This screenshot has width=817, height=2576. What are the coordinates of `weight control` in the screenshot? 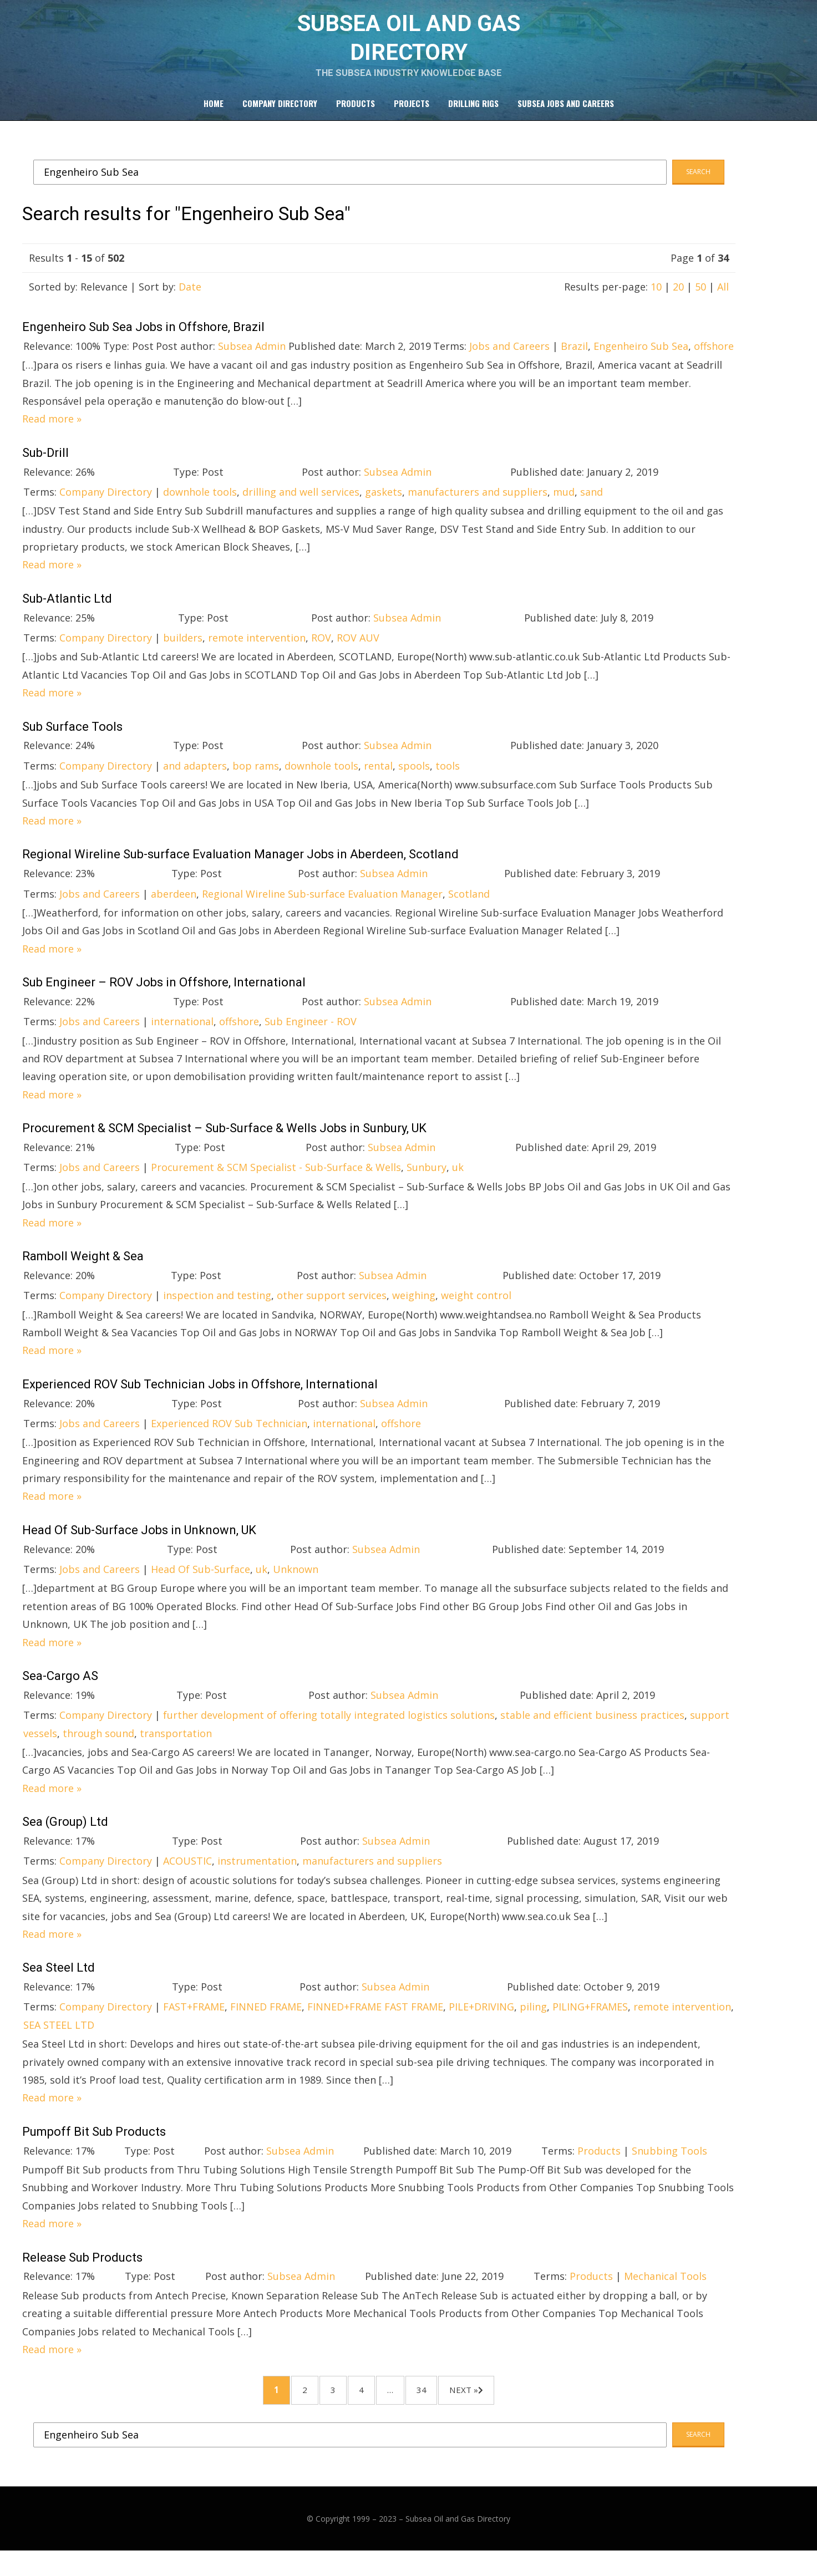 It's located at (476, 1311).